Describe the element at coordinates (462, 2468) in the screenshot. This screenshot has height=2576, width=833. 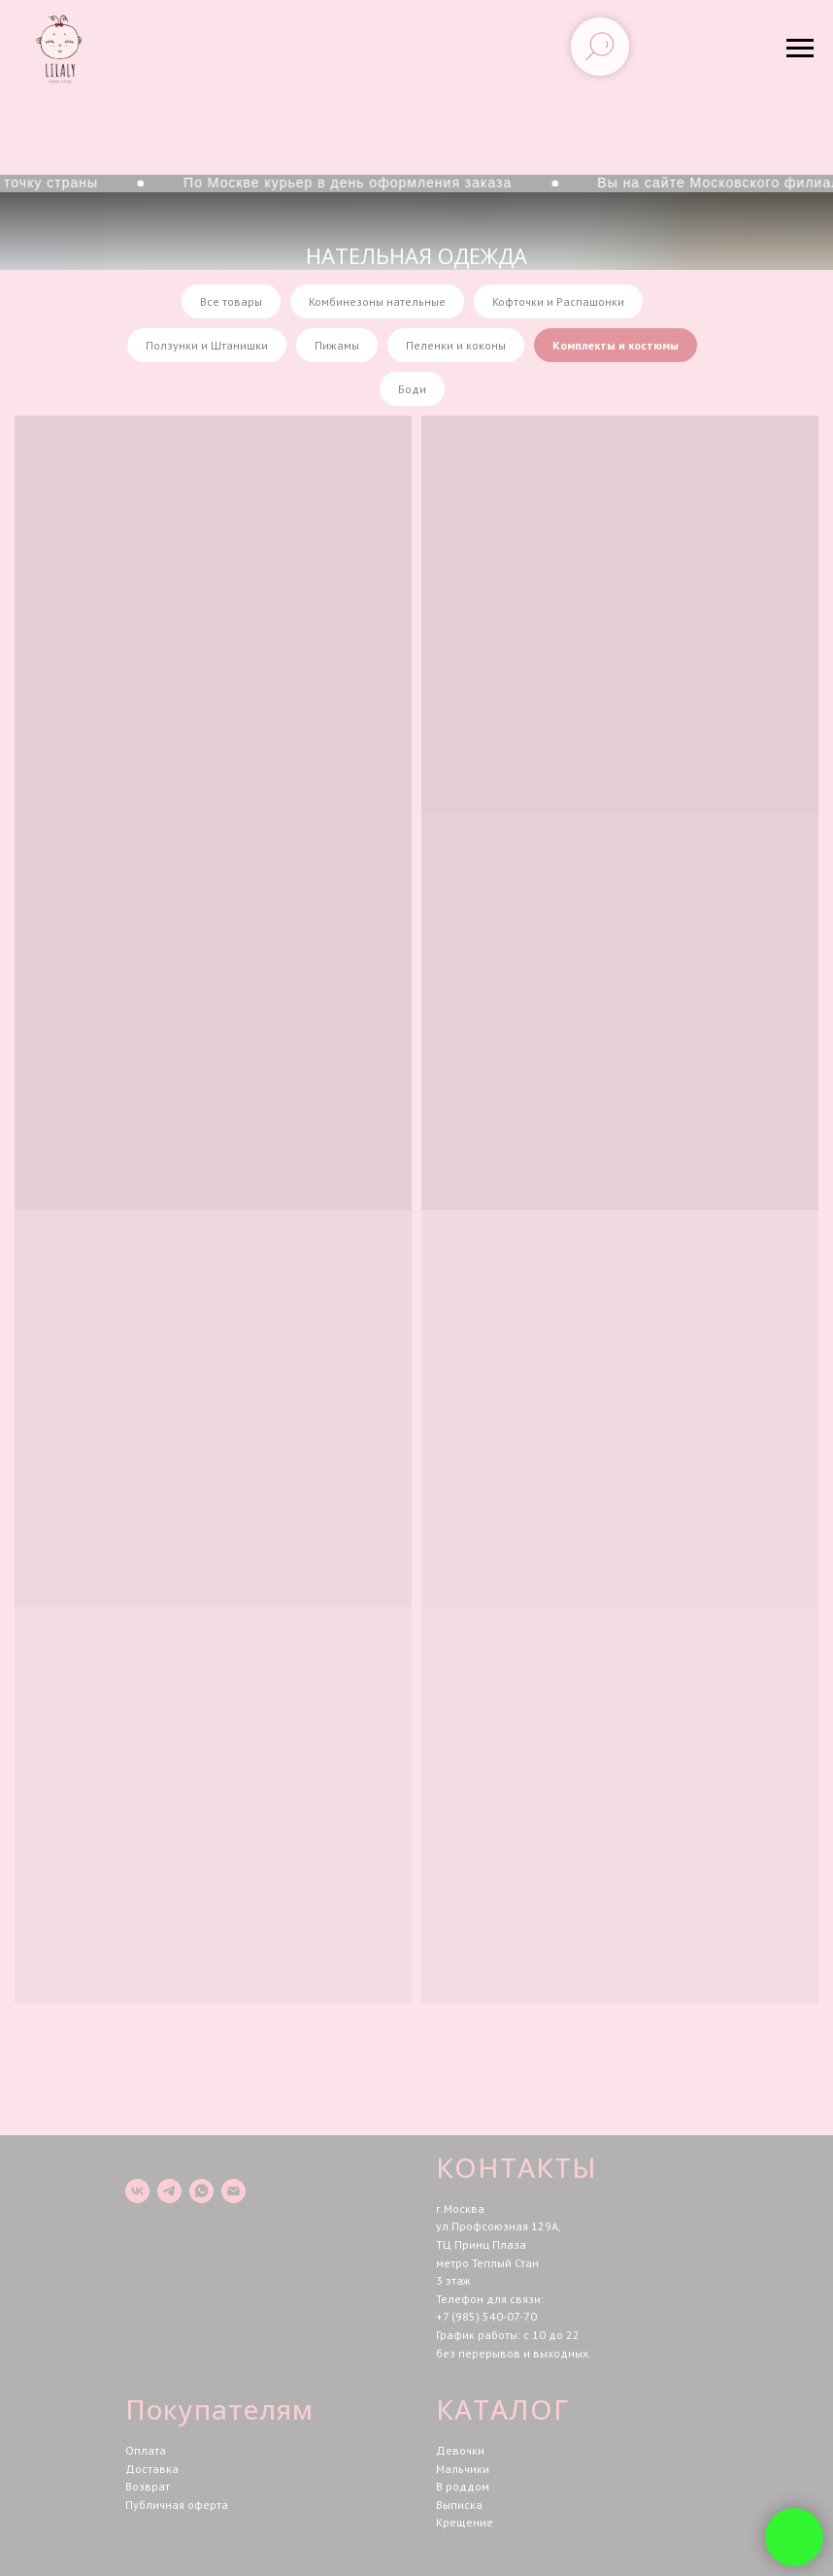
I see `Мальчики` at that location.